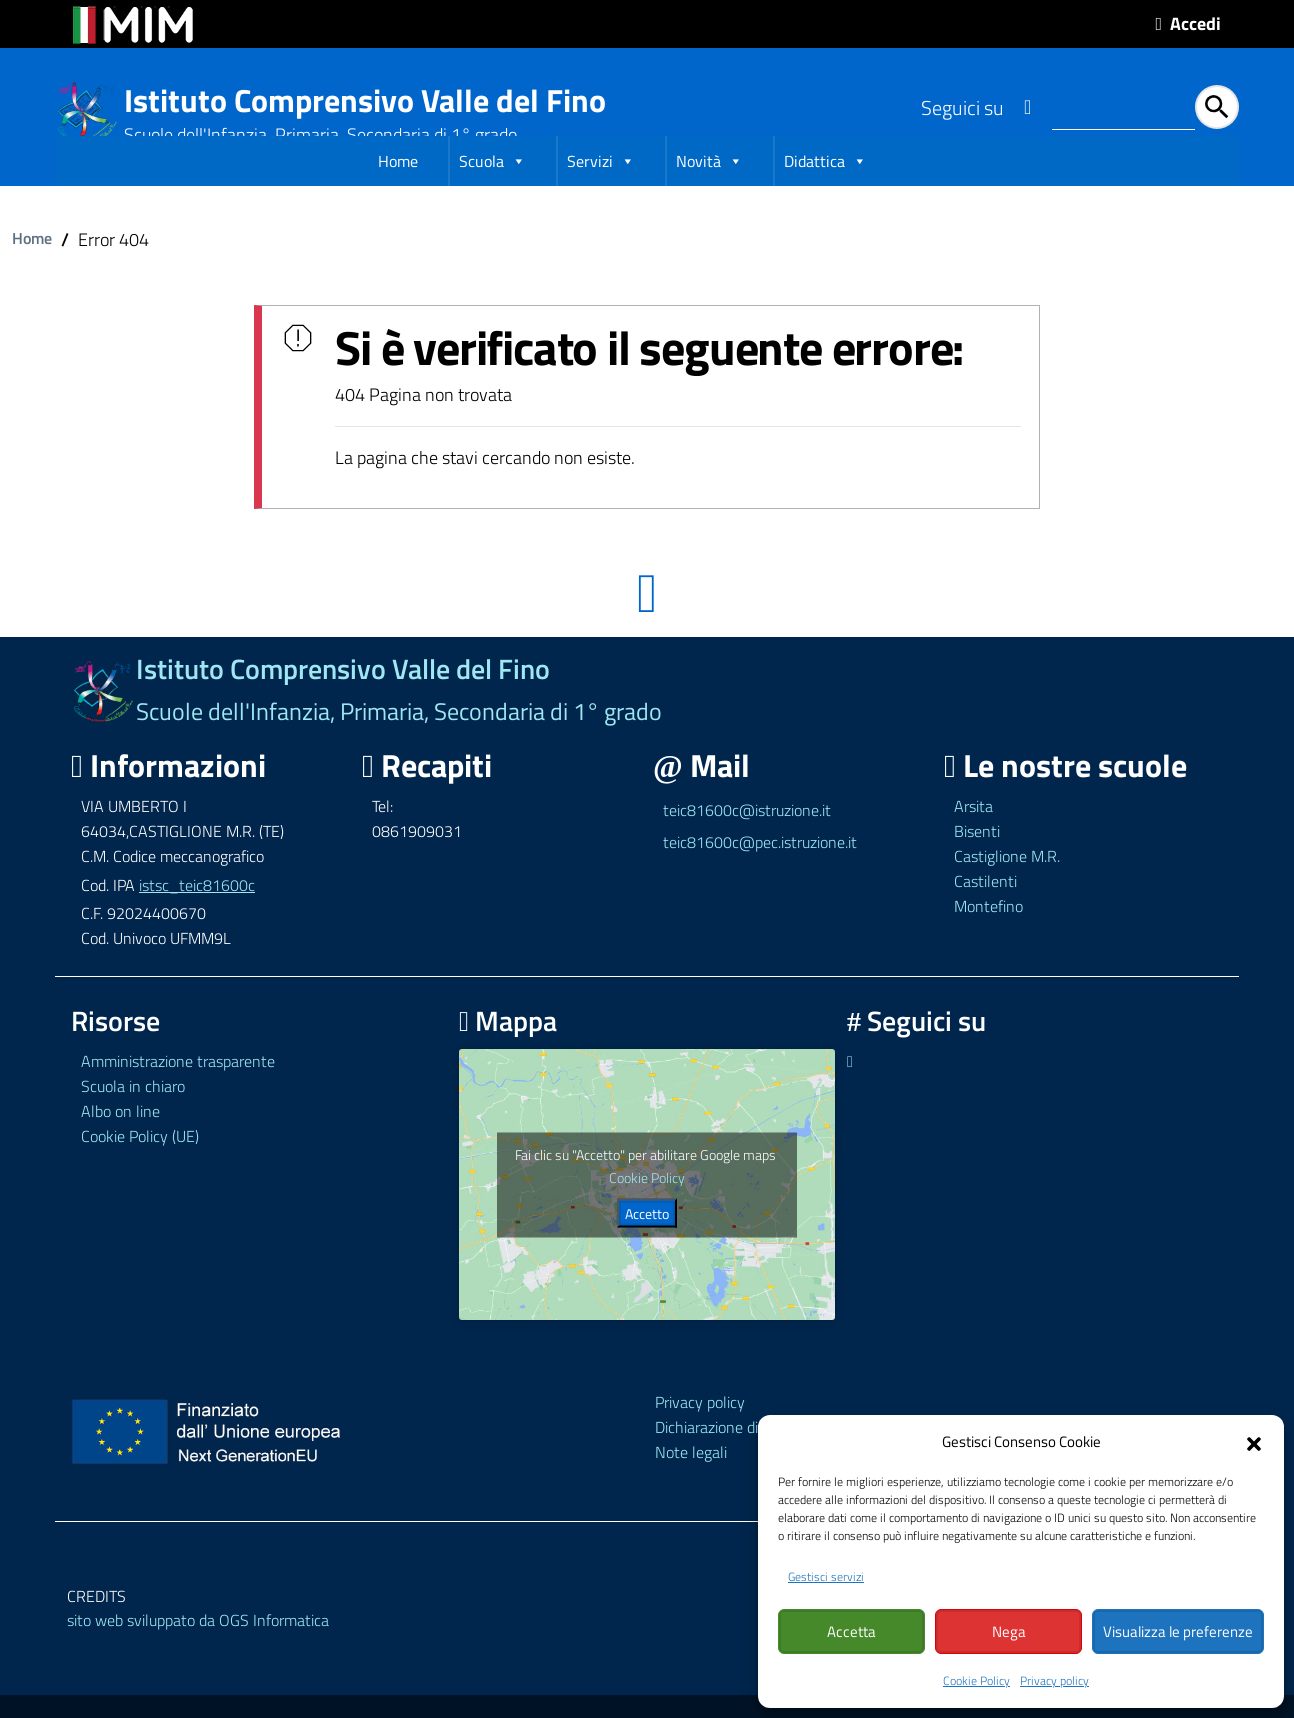  Describe the element at coordinates (747, 846) in the screenshot. I see `teic81600c@istruzione.it` at that location.